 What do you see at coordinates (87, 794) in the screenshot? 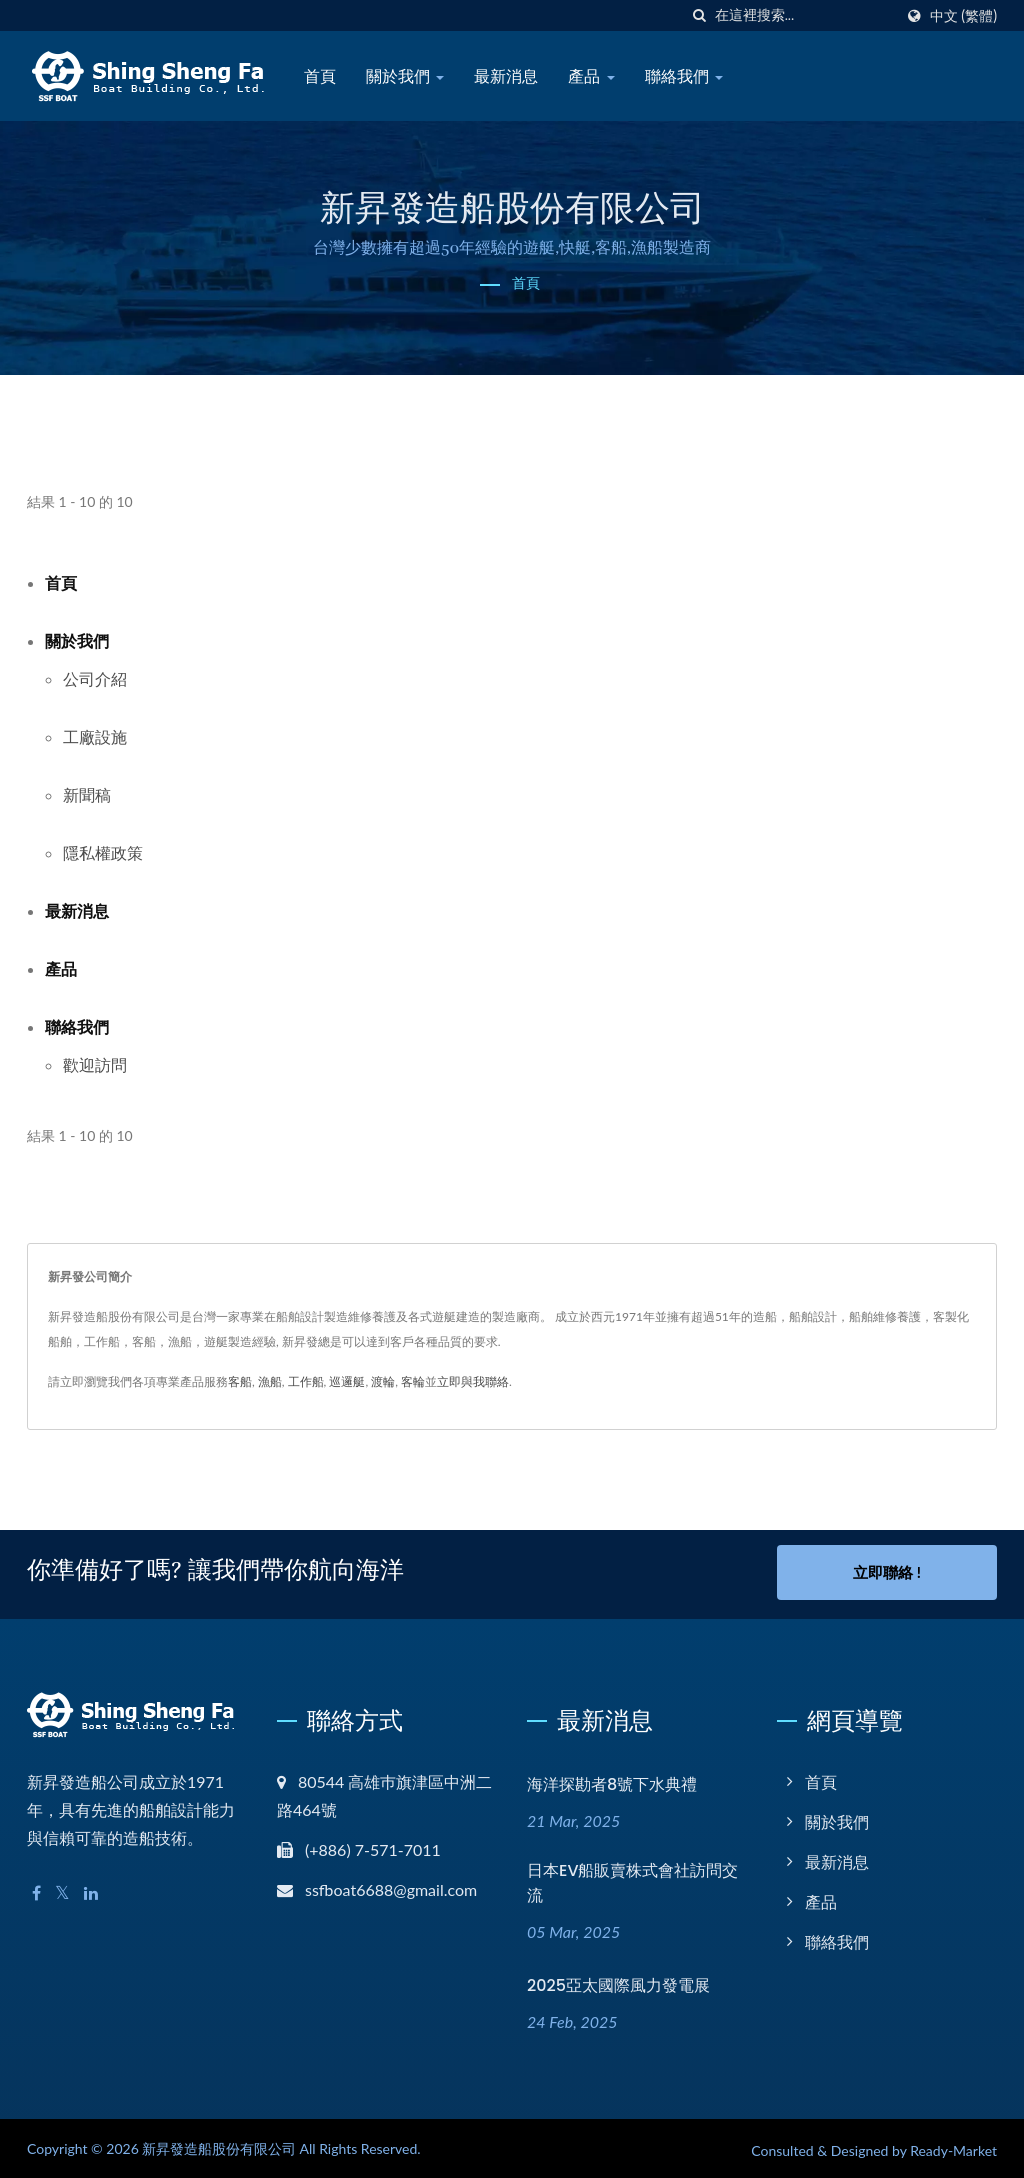
I see `新聞稿` at bounding box center [87, 794].